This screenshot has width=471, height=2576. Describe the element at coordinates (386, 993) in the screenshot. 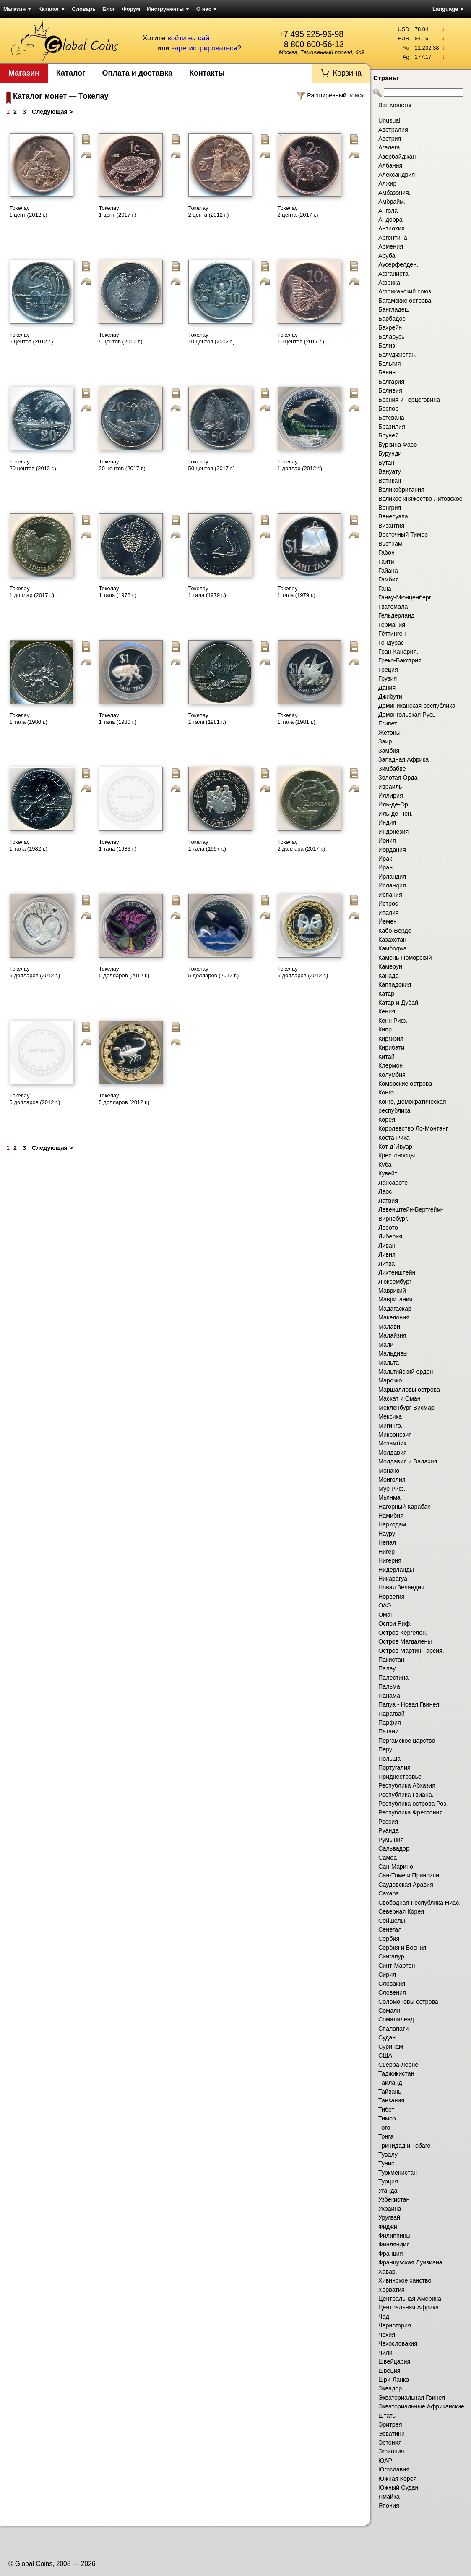

I see `Катар` at that location.